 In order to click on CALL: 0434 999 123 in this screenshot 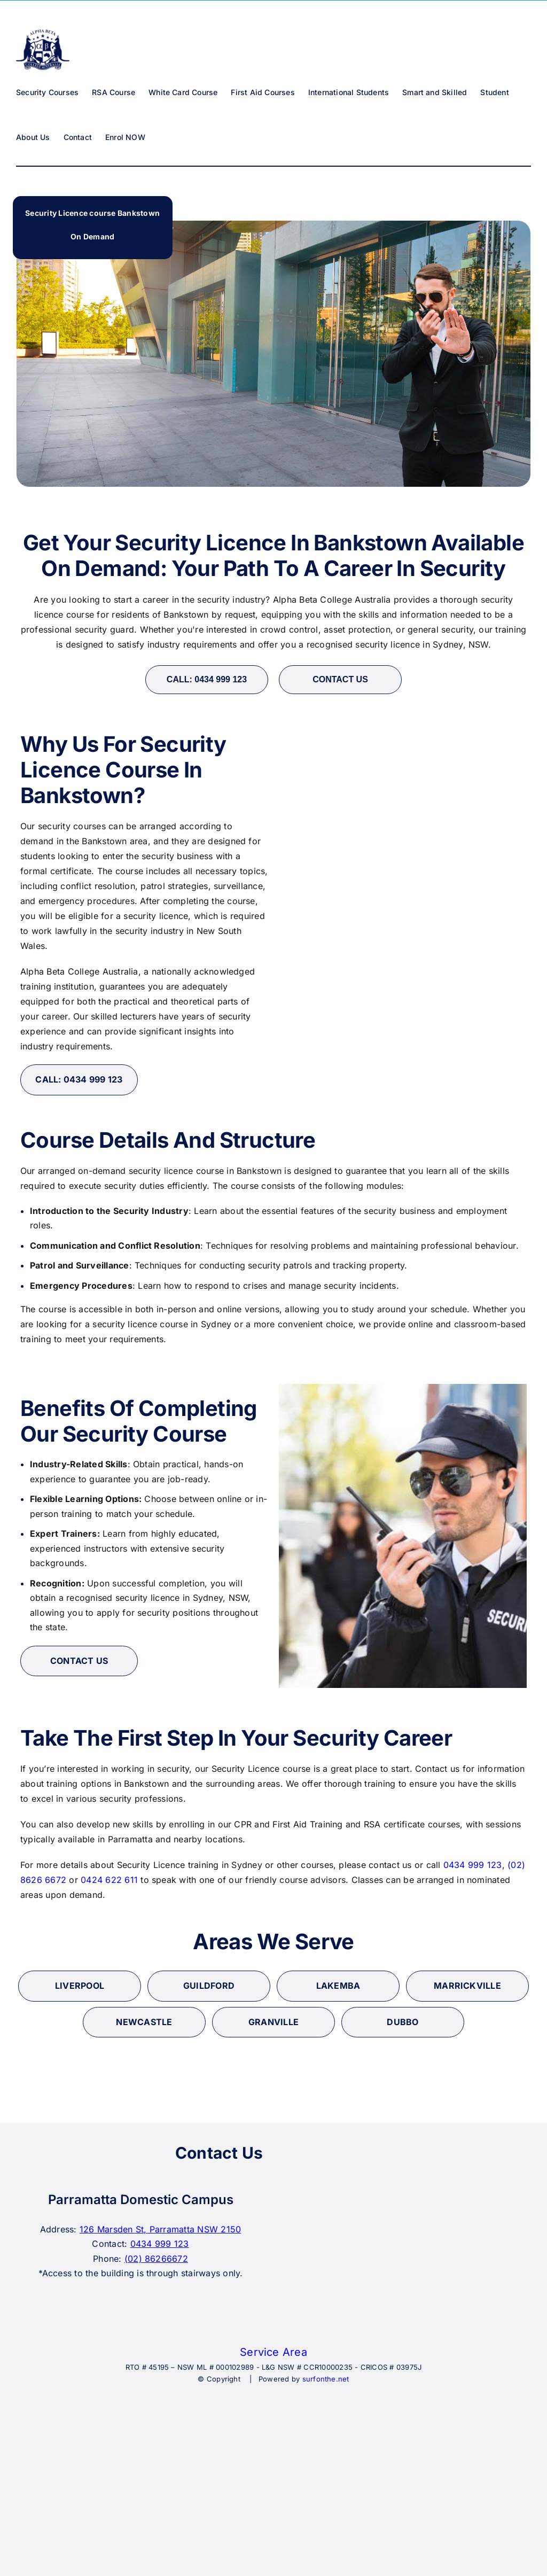, I will do `click(207, 679)`.